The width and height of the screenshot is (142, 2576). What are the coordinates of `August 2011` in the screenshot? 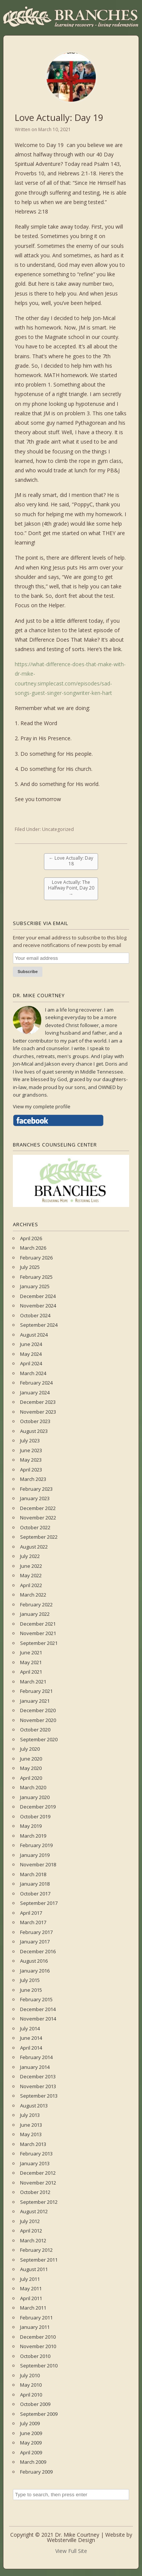 It's located at (34, 2269).